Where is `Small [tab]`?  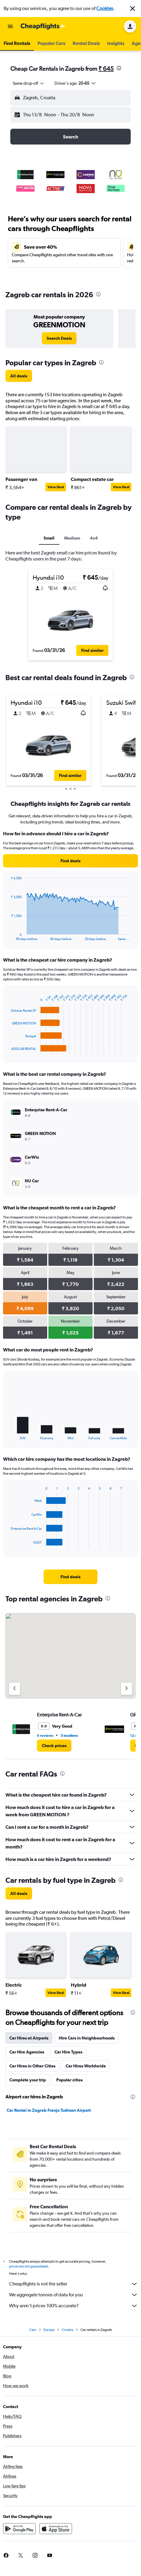
Small [tab] is located at coordinates (49, 538).